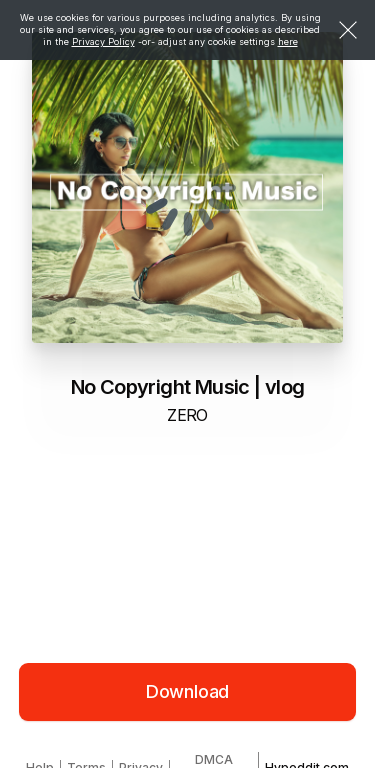 This screenshot has height=768, width=375. Describe the element at coordinates (103, 41) in the screenshot. I see `Privacy Policy` at that location.